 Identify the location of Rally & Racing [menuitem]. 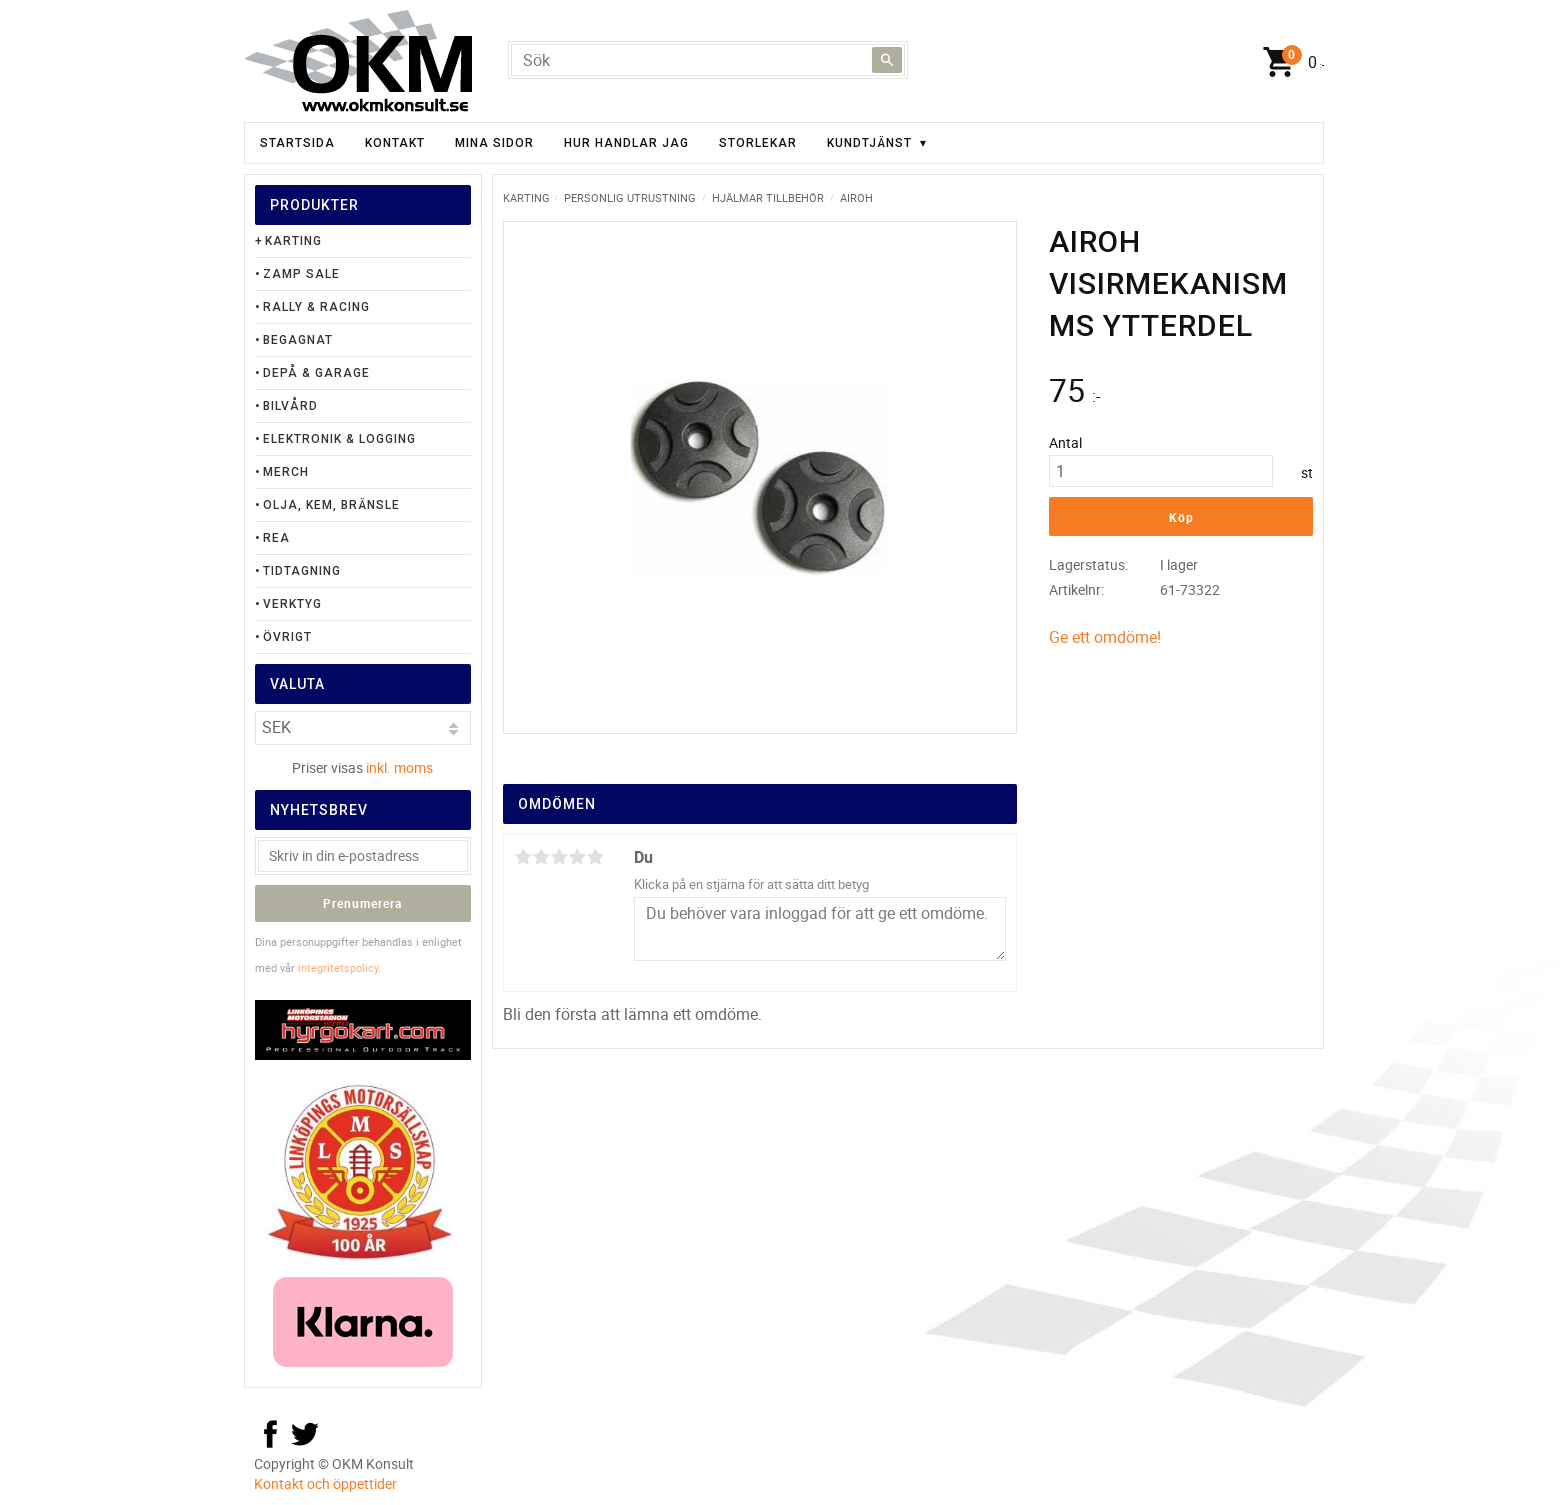
(316, 307).